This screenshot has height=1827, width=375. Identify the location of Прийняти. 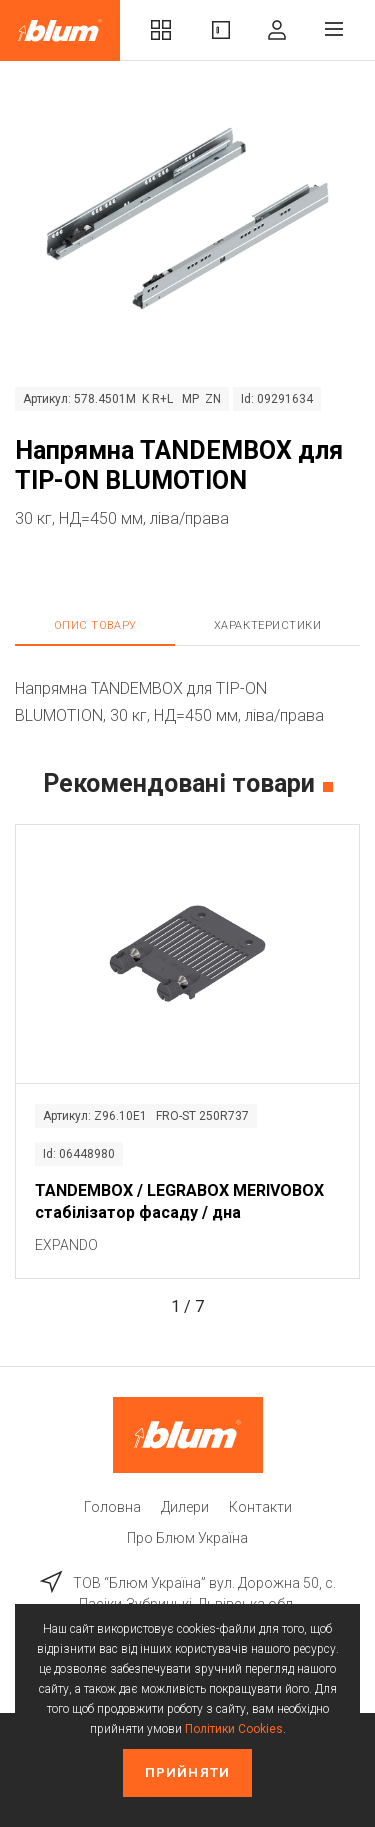
(187, 1772).